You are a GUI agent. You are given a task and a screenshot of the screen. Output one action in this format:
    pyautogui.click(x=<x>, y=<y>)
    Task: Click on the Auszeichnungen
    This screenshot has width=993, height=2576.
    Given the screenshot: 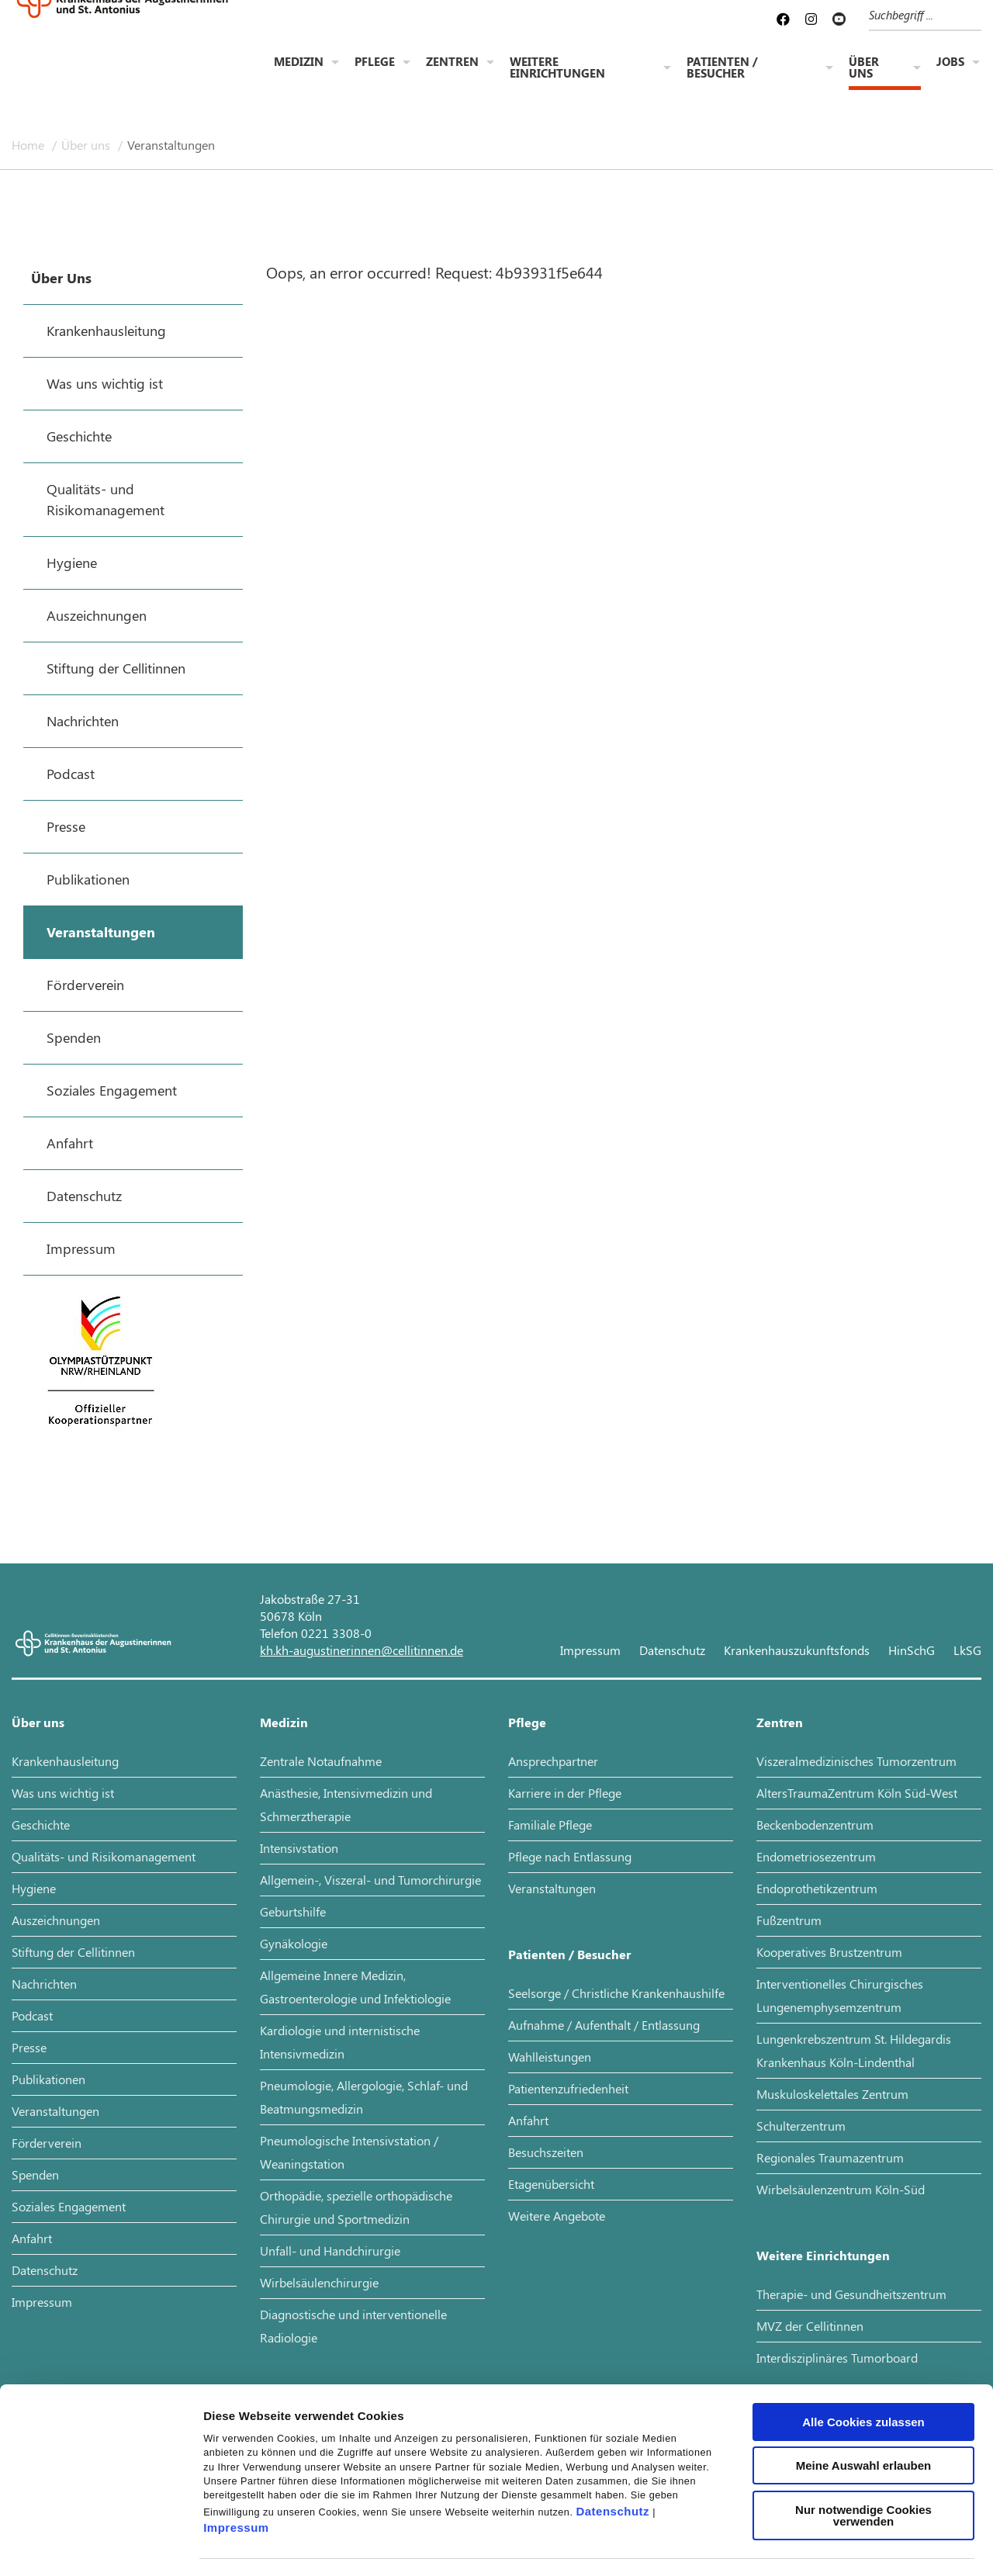 What is the action you would take?
    pyautogui.click(x=56, y=1920)
    